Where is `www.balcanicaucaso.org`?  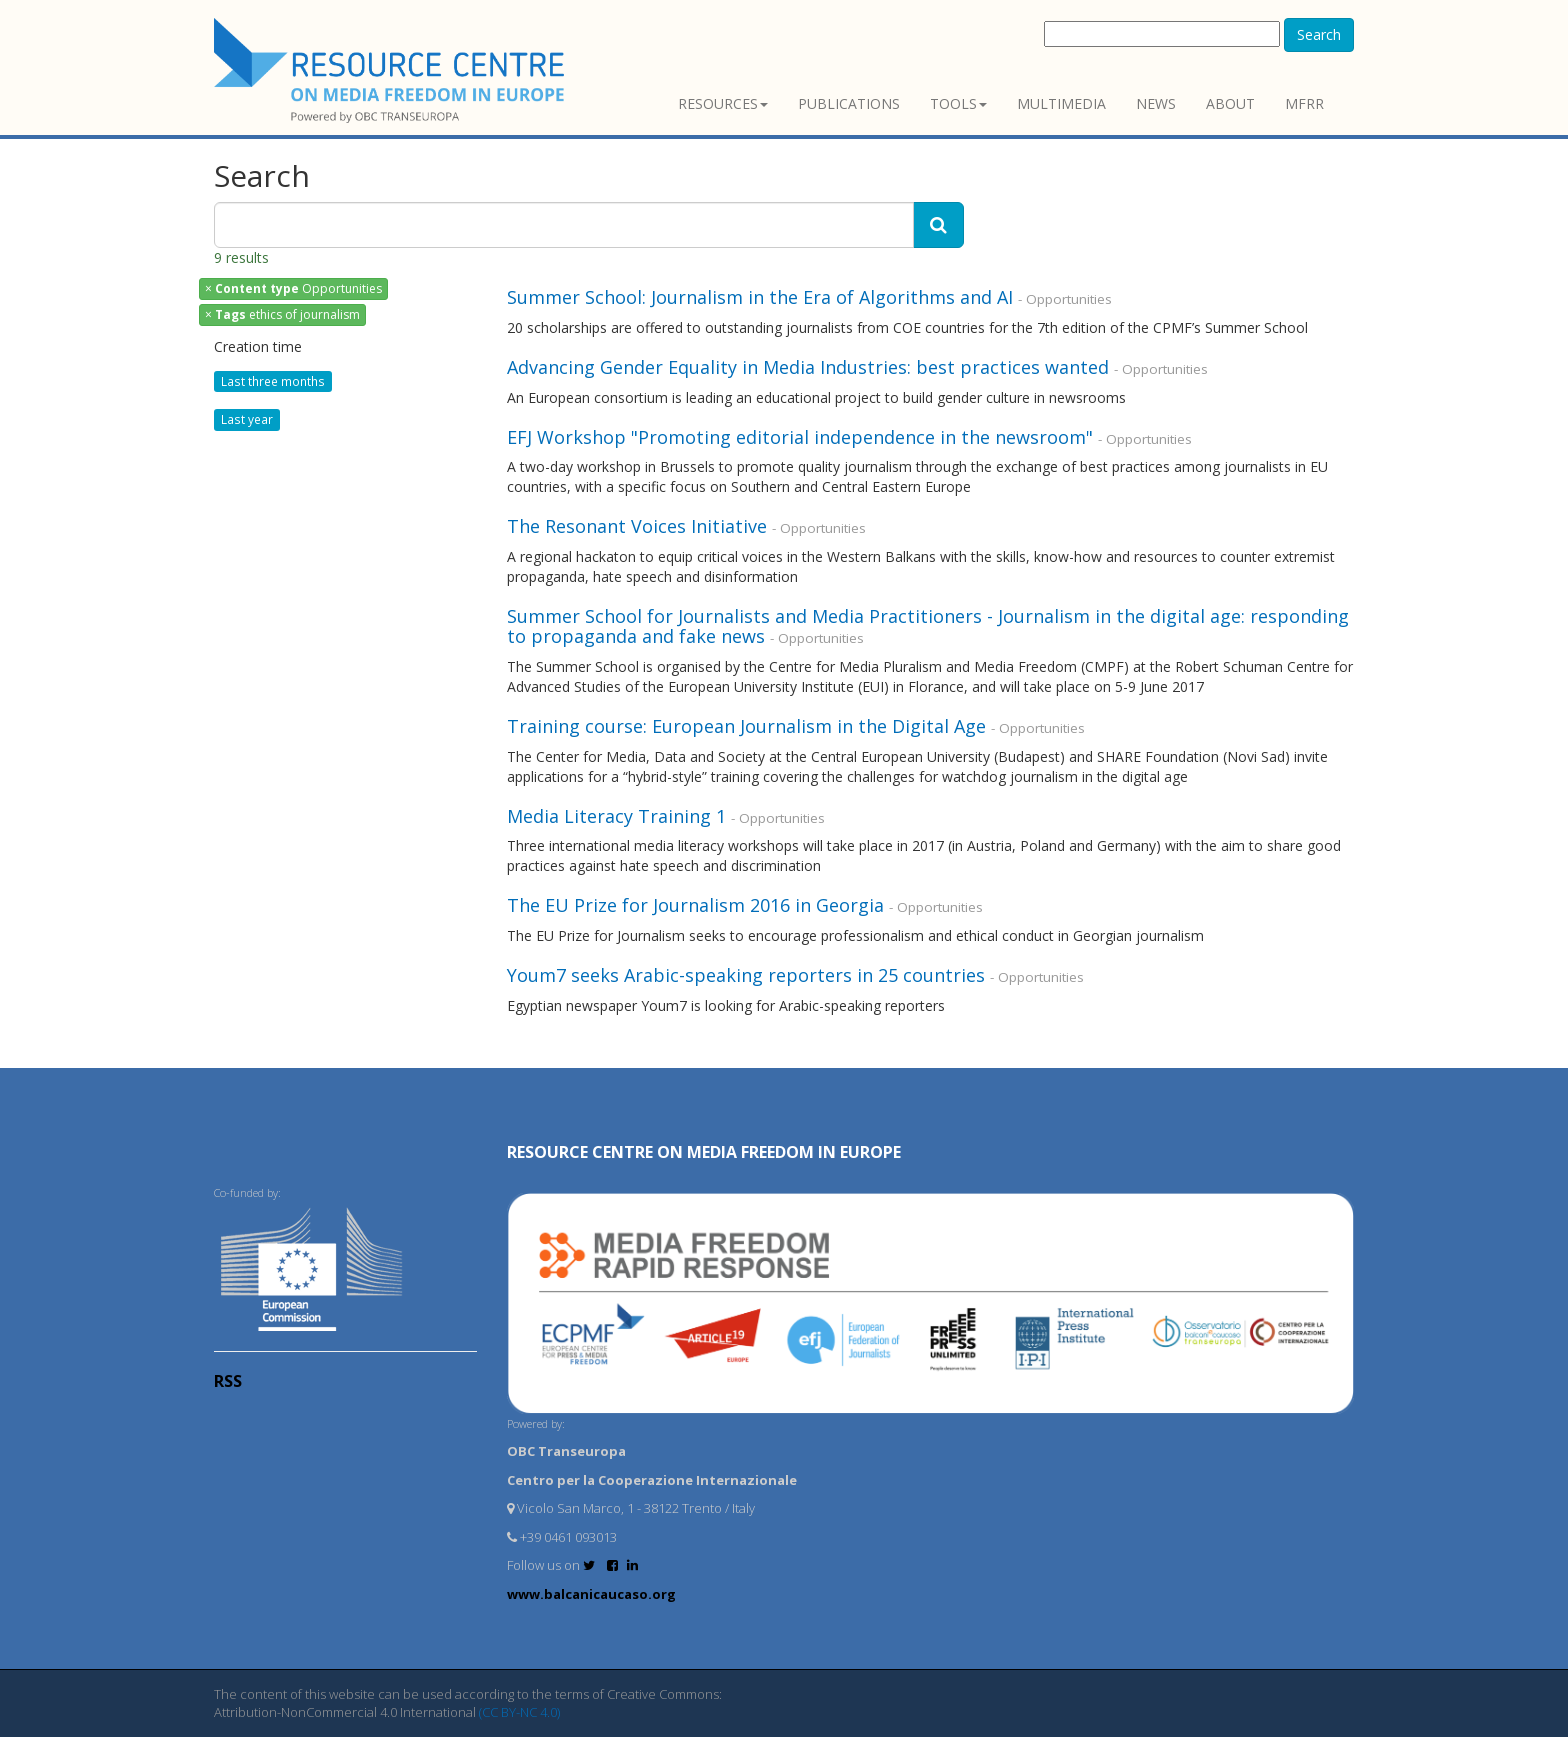 www.balcanicaucaso.org is located at coordinates (591, 1594).